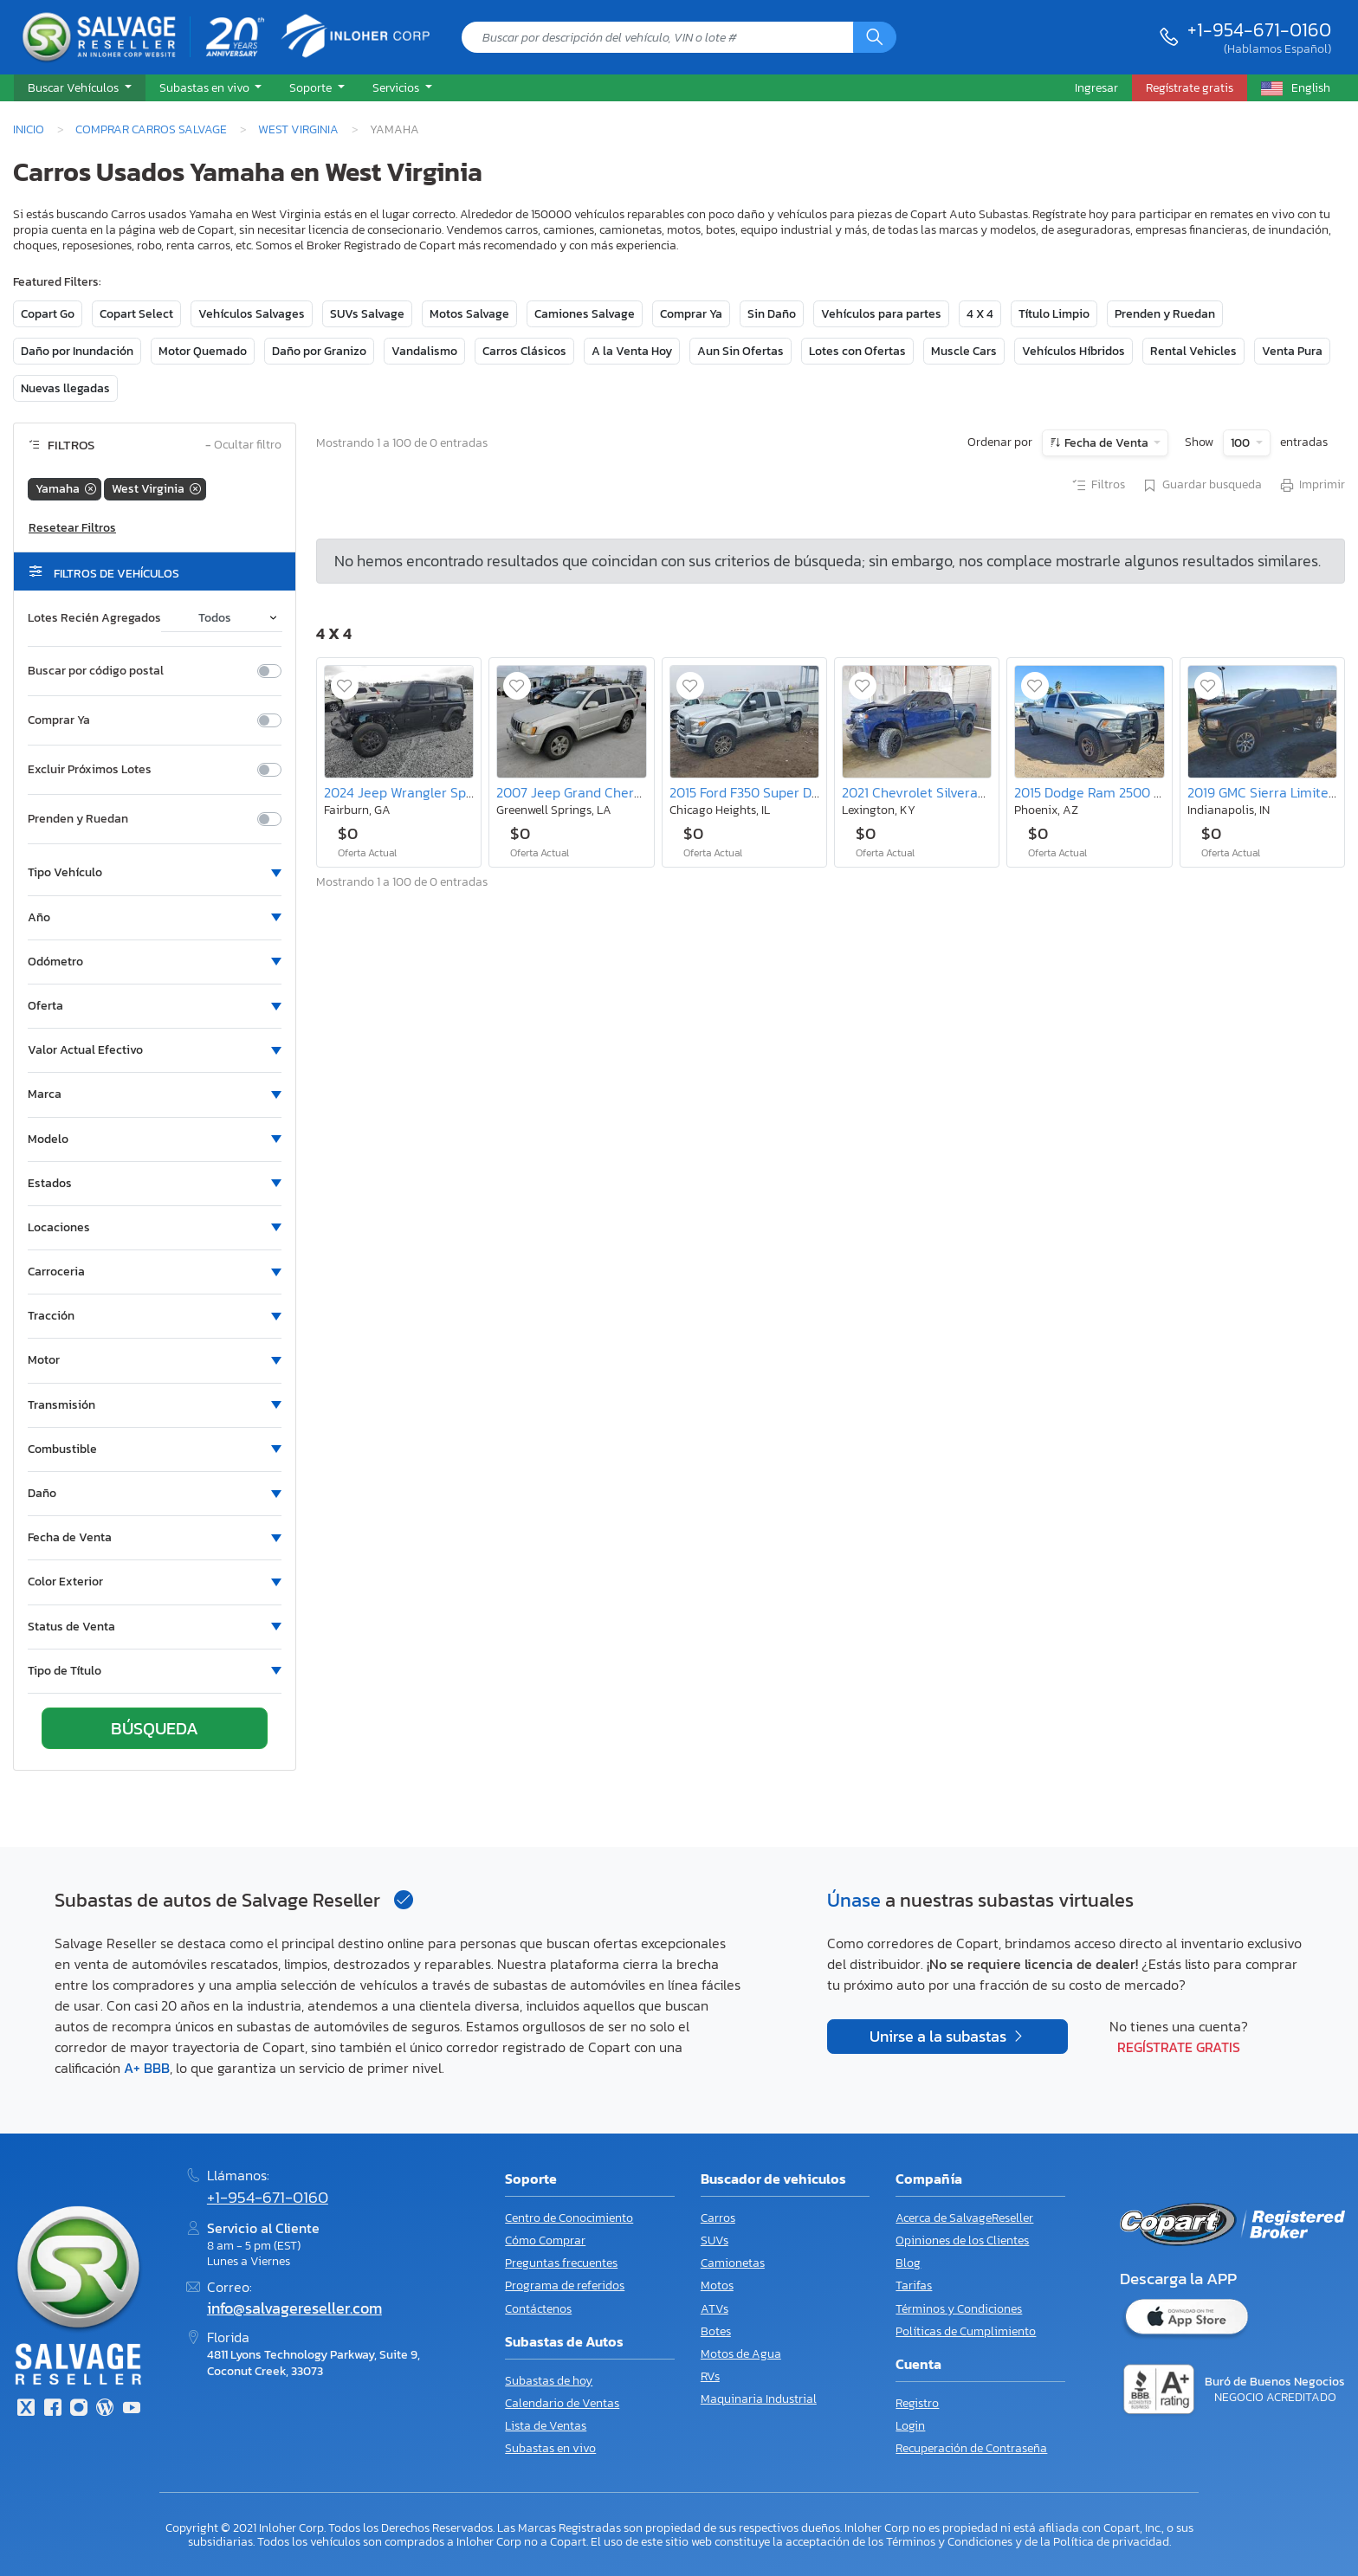  Describe the element at coordinates (1241, 443) in the screenshot. I see `100` at that location.